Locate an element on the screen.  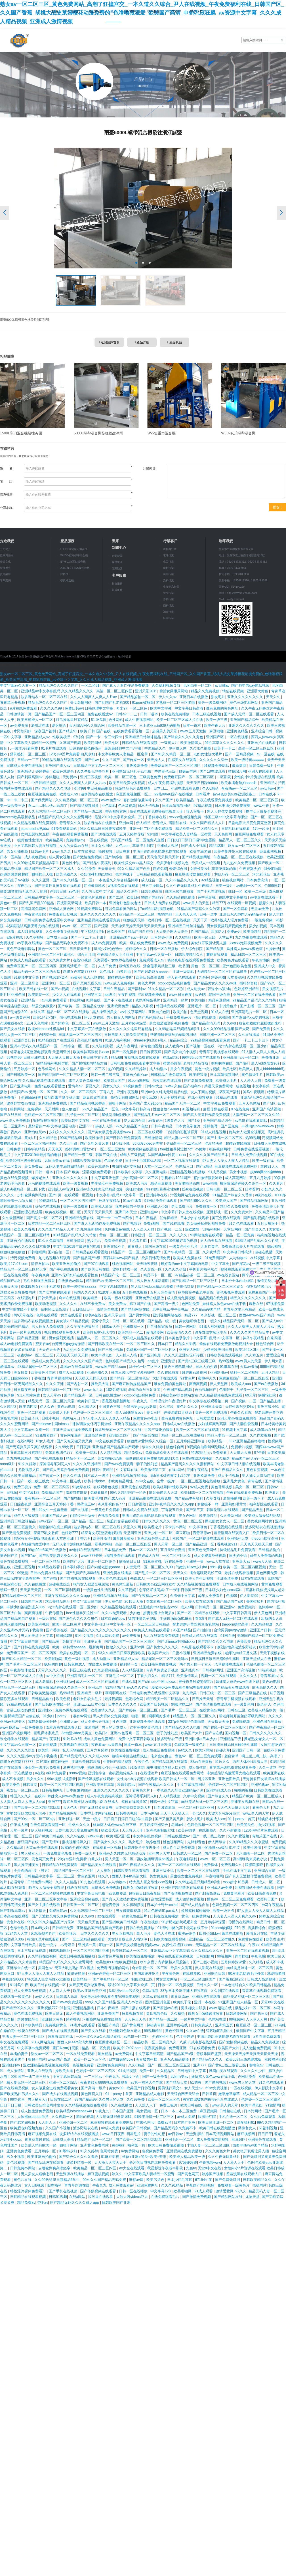
国产日韩欧美在线一区 is located at coordinates (106, 1344).